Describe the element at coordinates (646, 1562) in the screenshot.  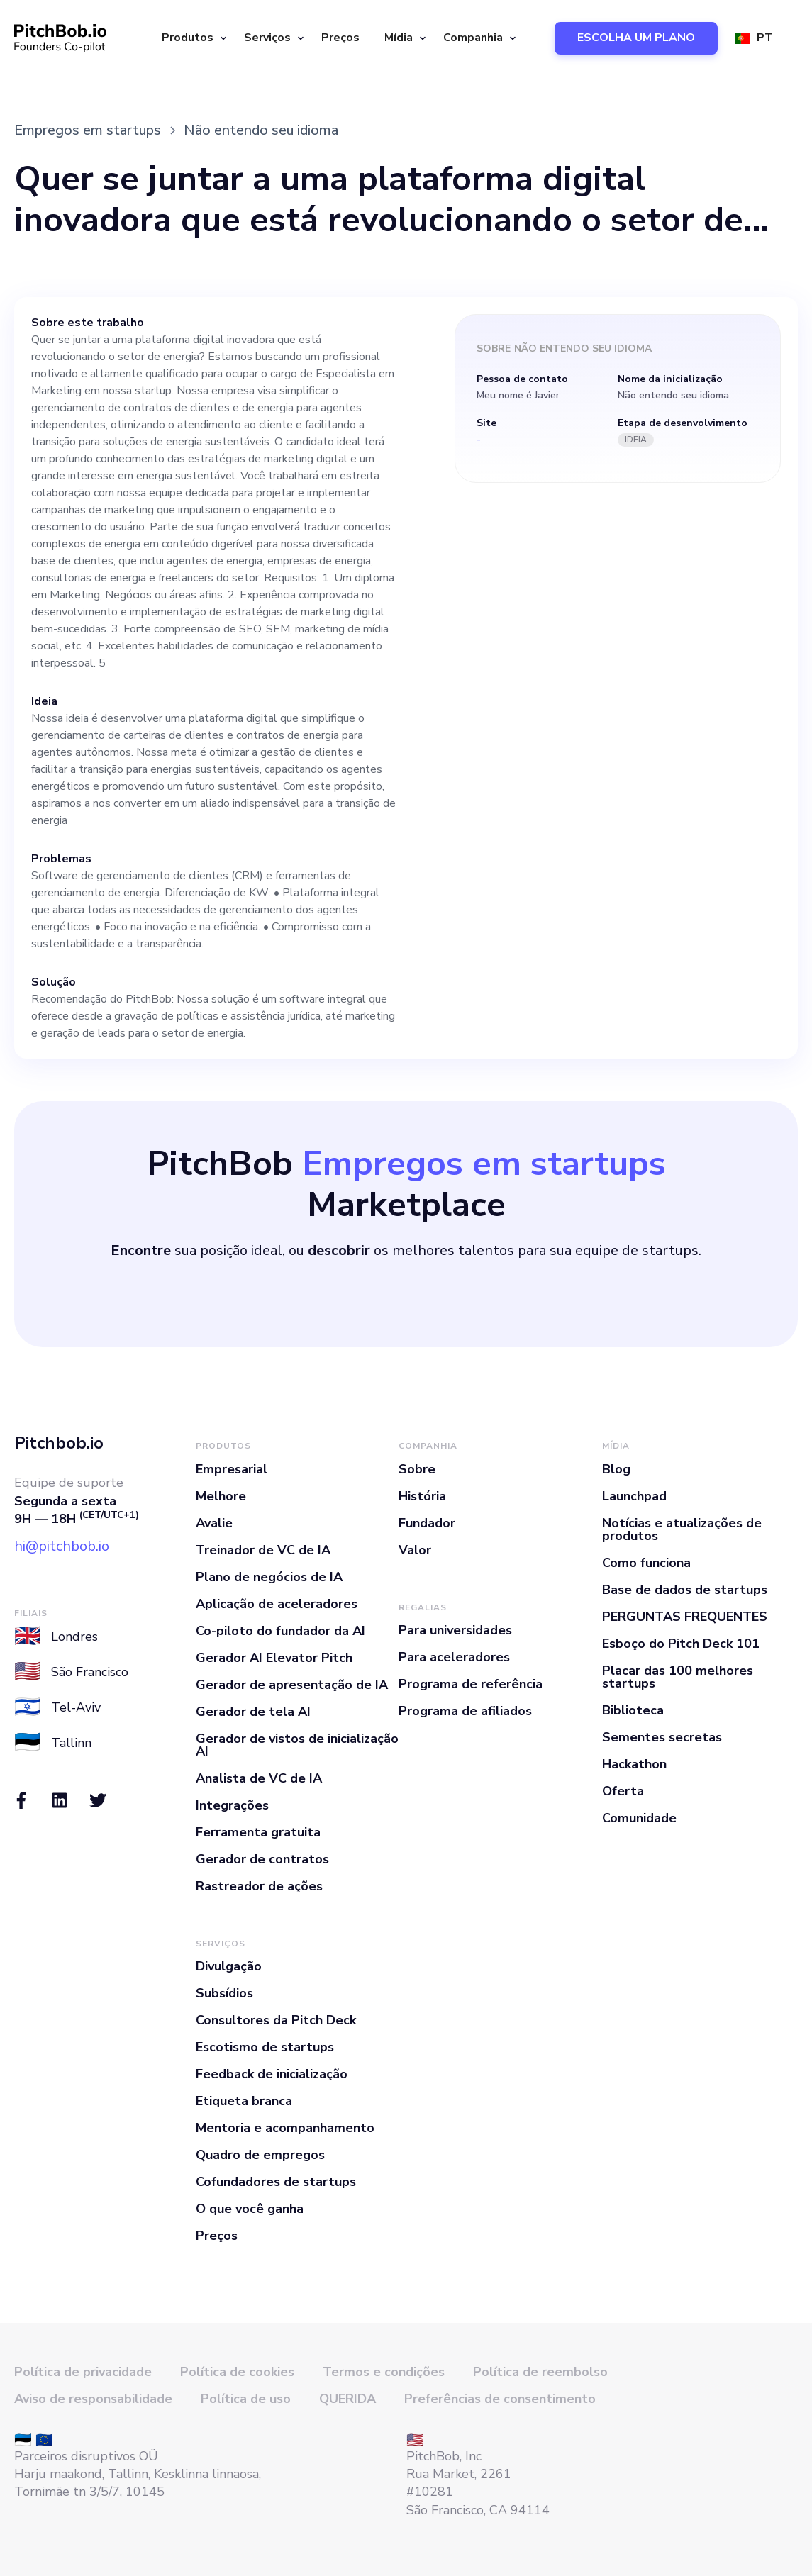
I see `Como funciona` at that location.